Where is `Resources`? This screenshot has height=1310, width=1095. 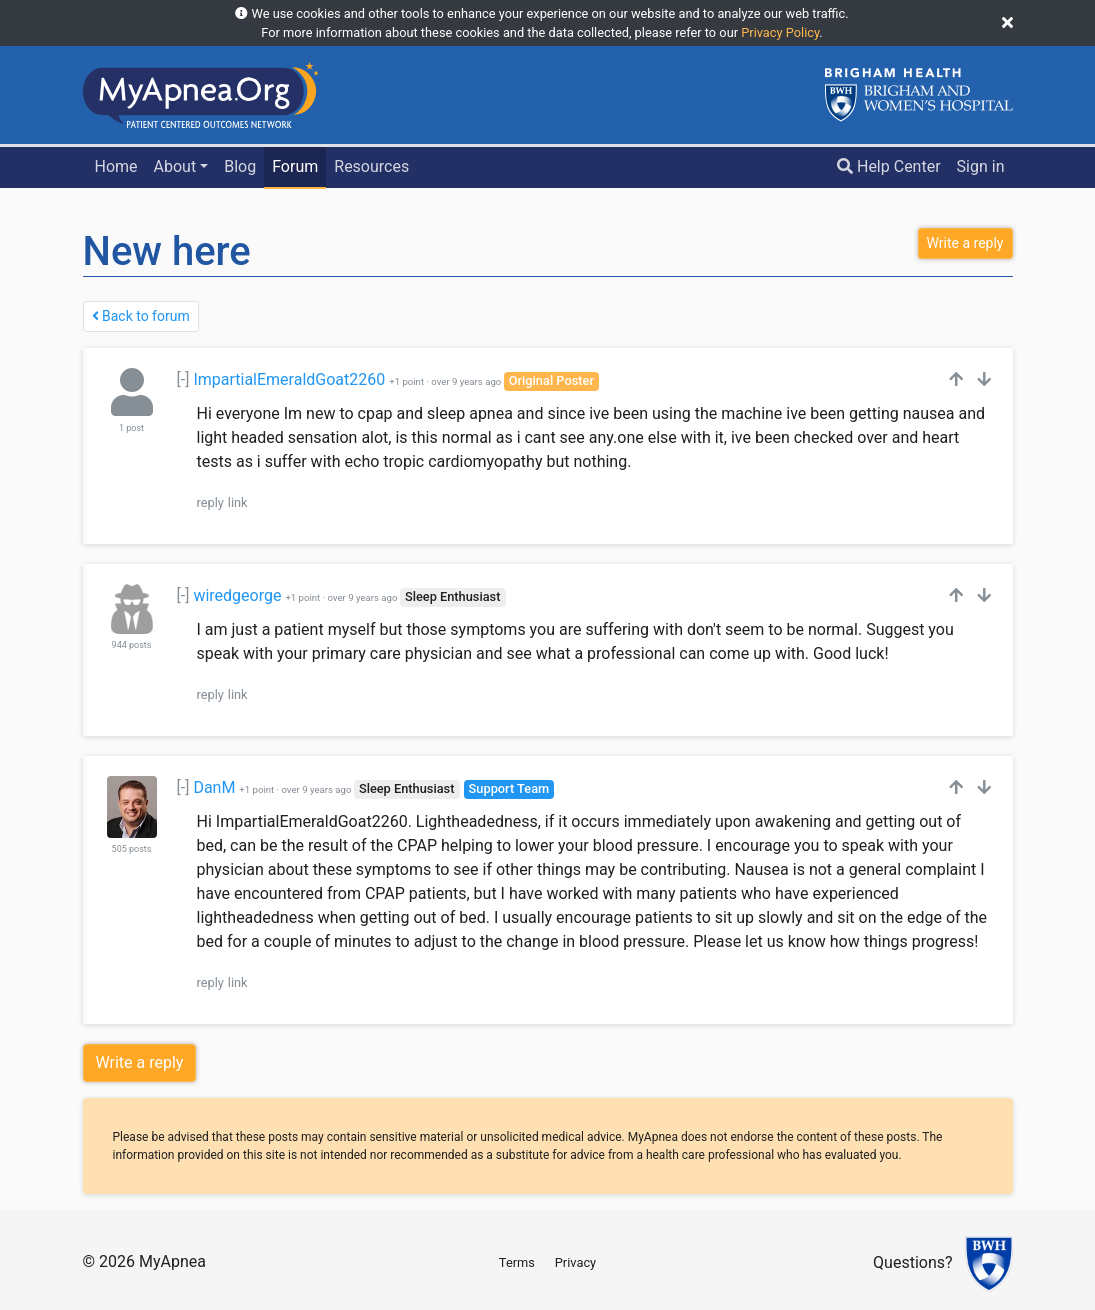 Resources is located at coordinates (371, 166).